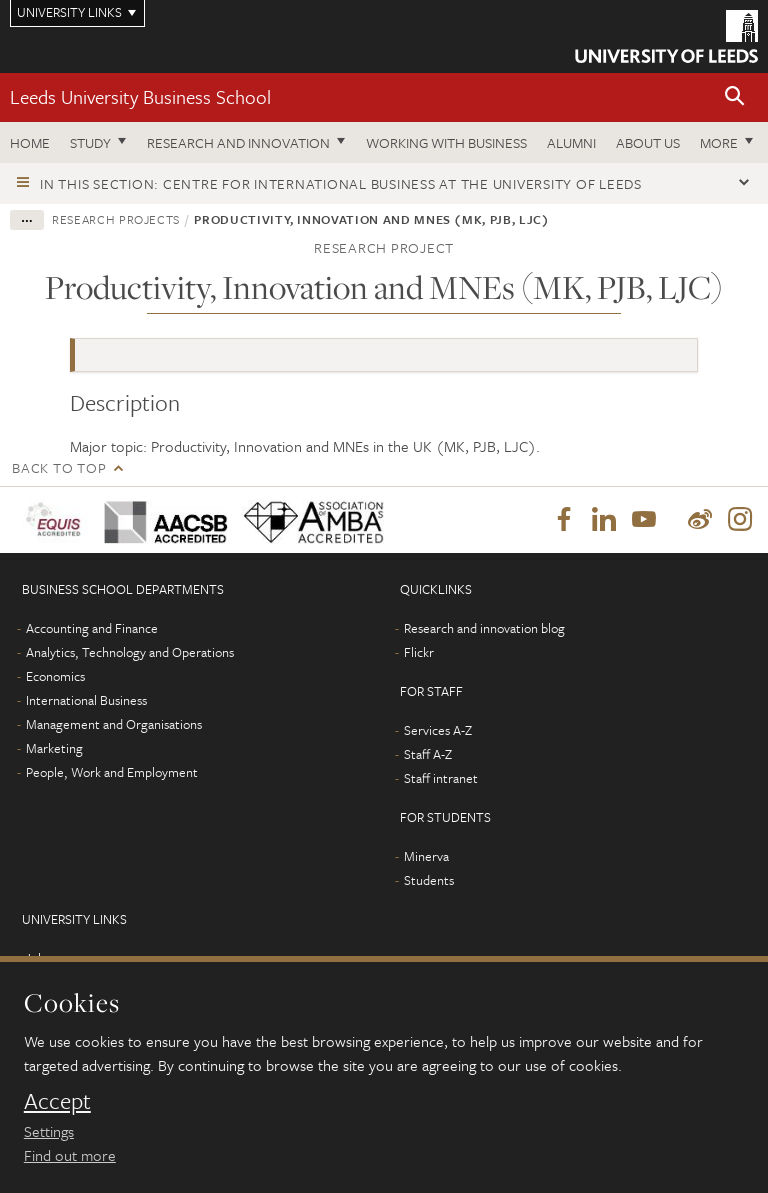  Describe the element at coordinates (648, 142) in the screenshot. I see `About us` at that location.